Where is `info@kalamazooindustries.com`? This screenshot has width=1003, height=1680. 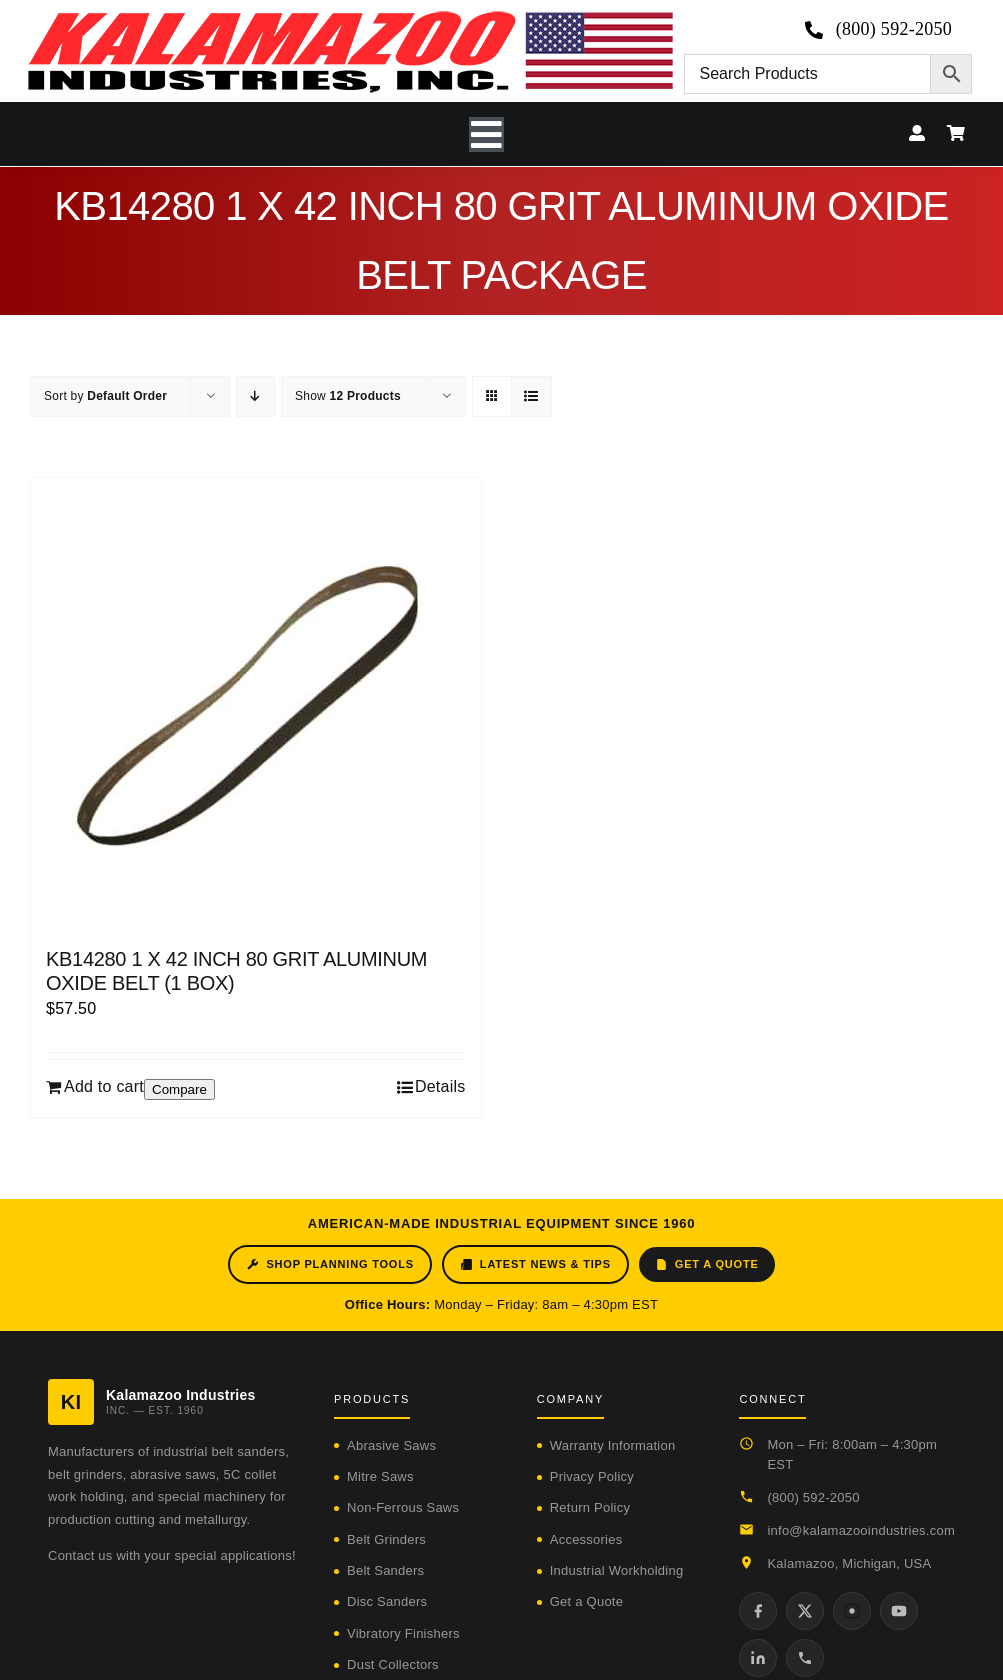
info@kalamazooindustries.com is located at coordinates (861, 1530).